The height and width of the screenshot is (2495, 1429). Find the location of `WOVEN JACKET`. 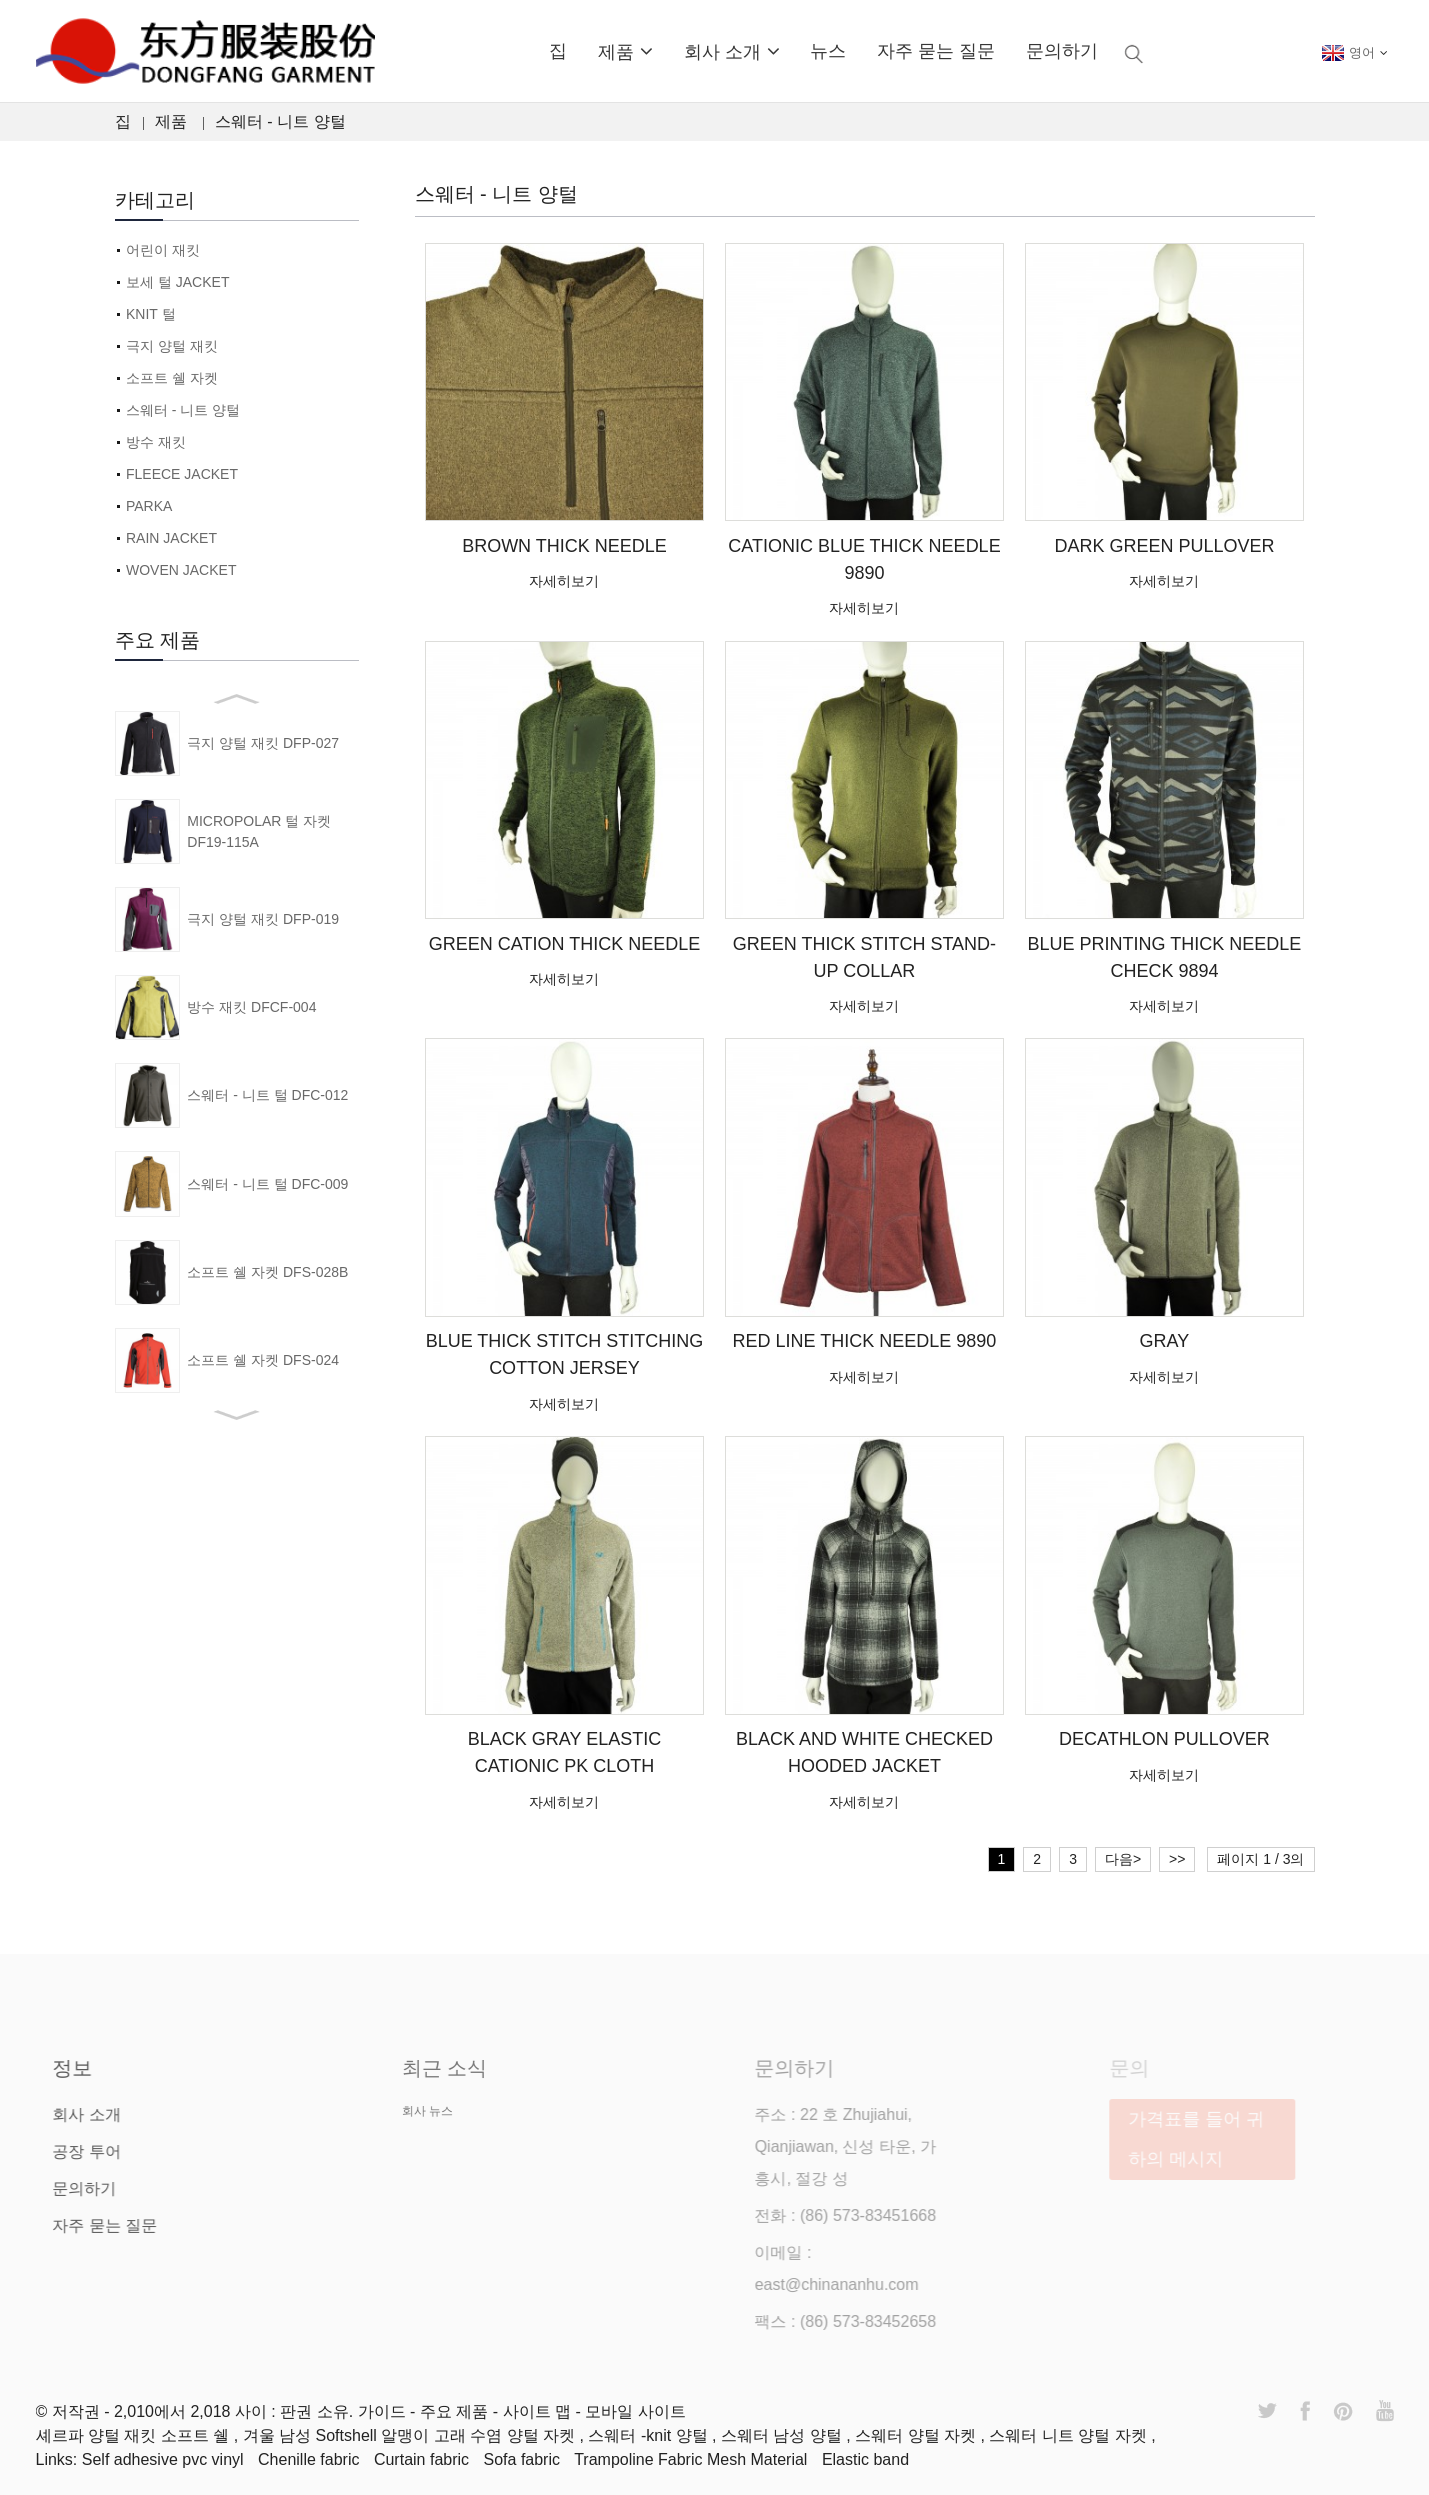

WOVEN JACKET is located at coordinates (181, 570).